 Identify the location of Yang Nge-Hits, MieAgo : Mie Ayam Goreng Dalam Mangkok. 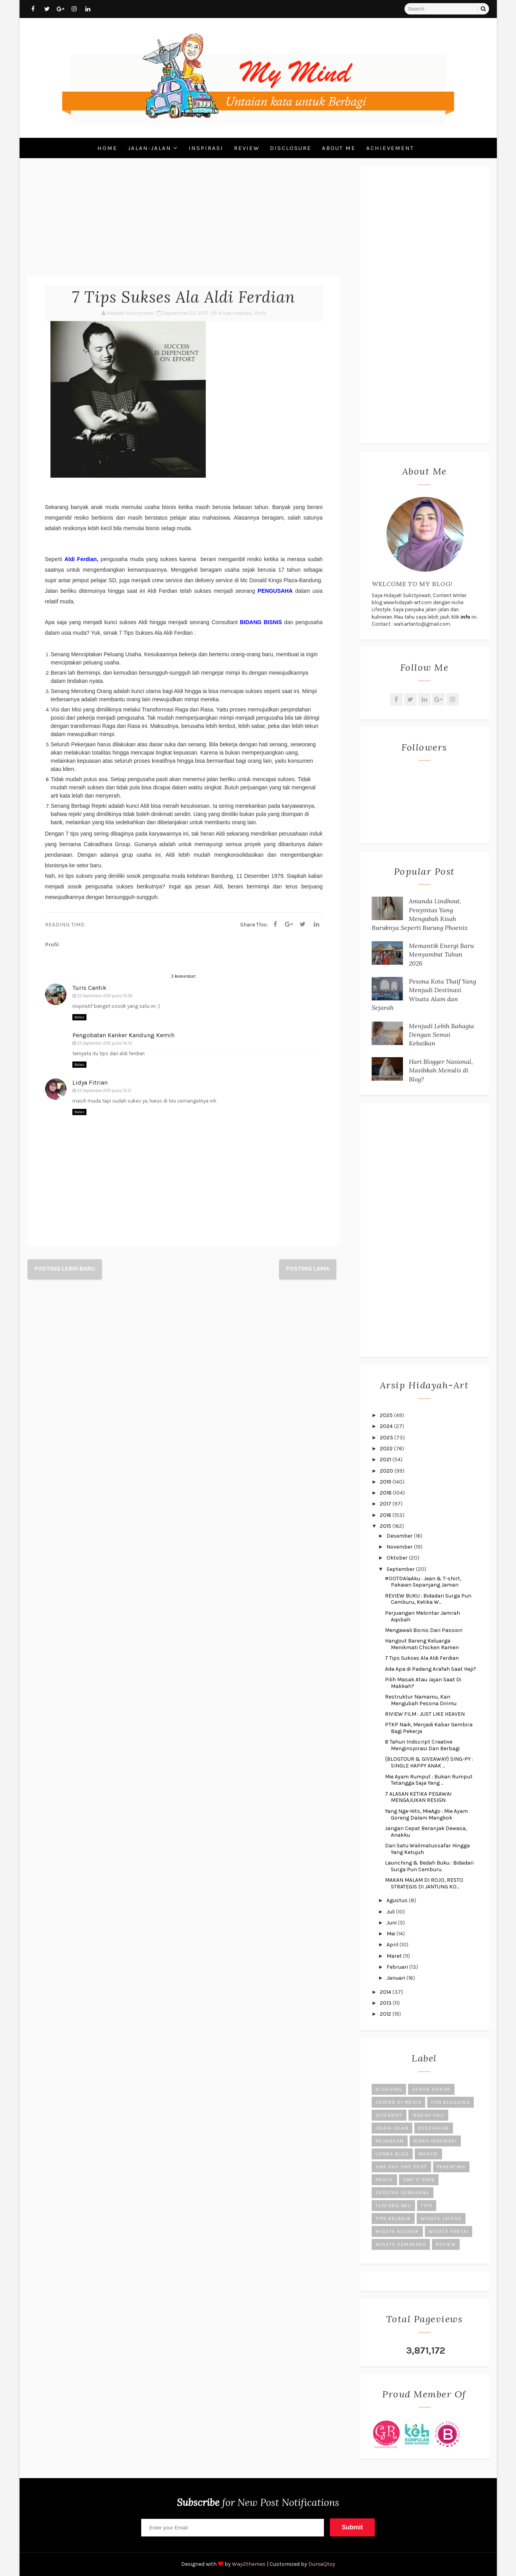
(426, 1814).